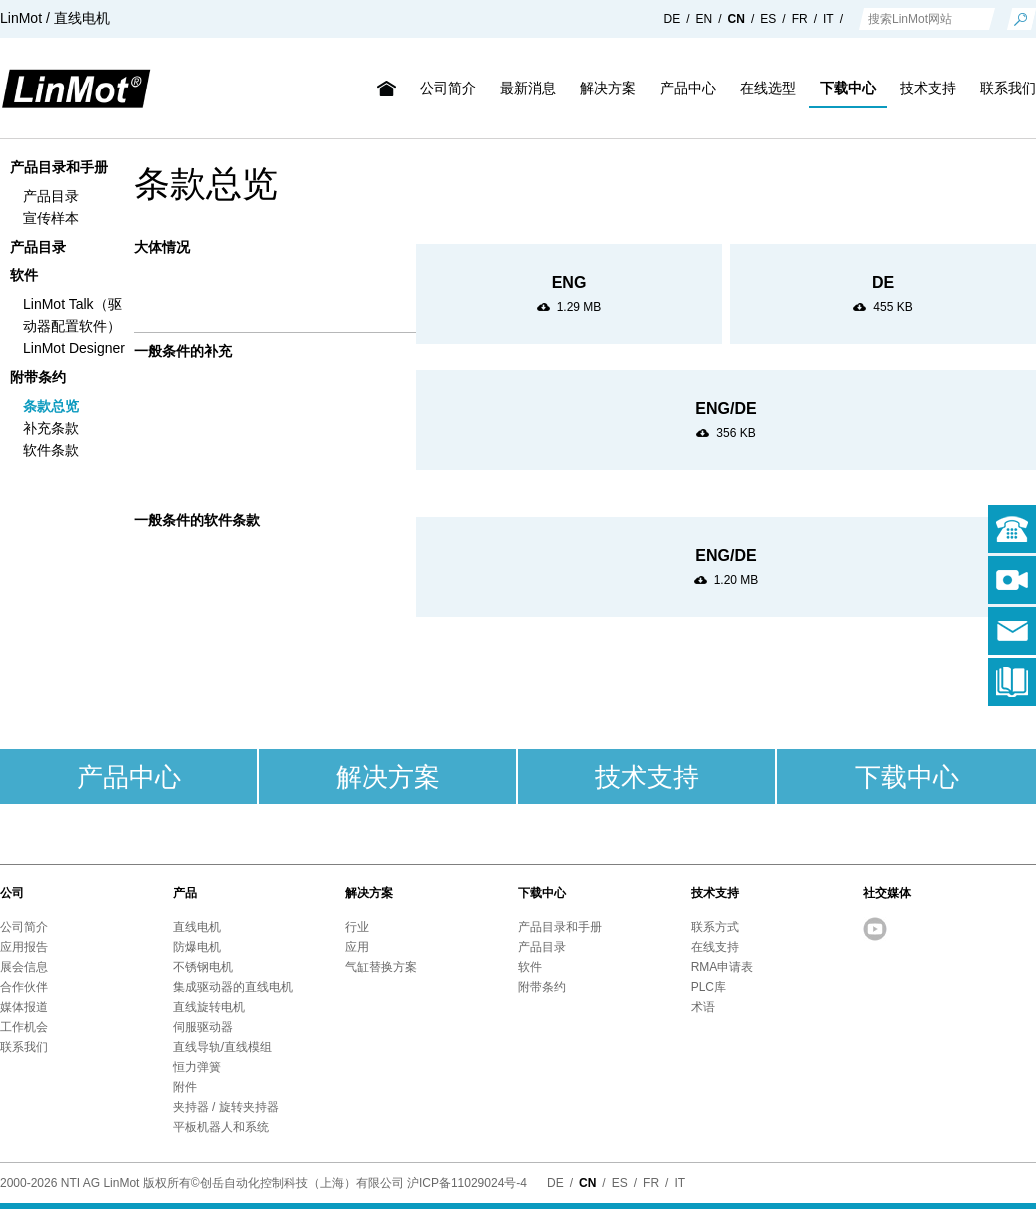 This screenshot has width=1036, height=1209. Describe the element at coordinates (848, 88) in the screenshot. I see `下载中心` at that location.